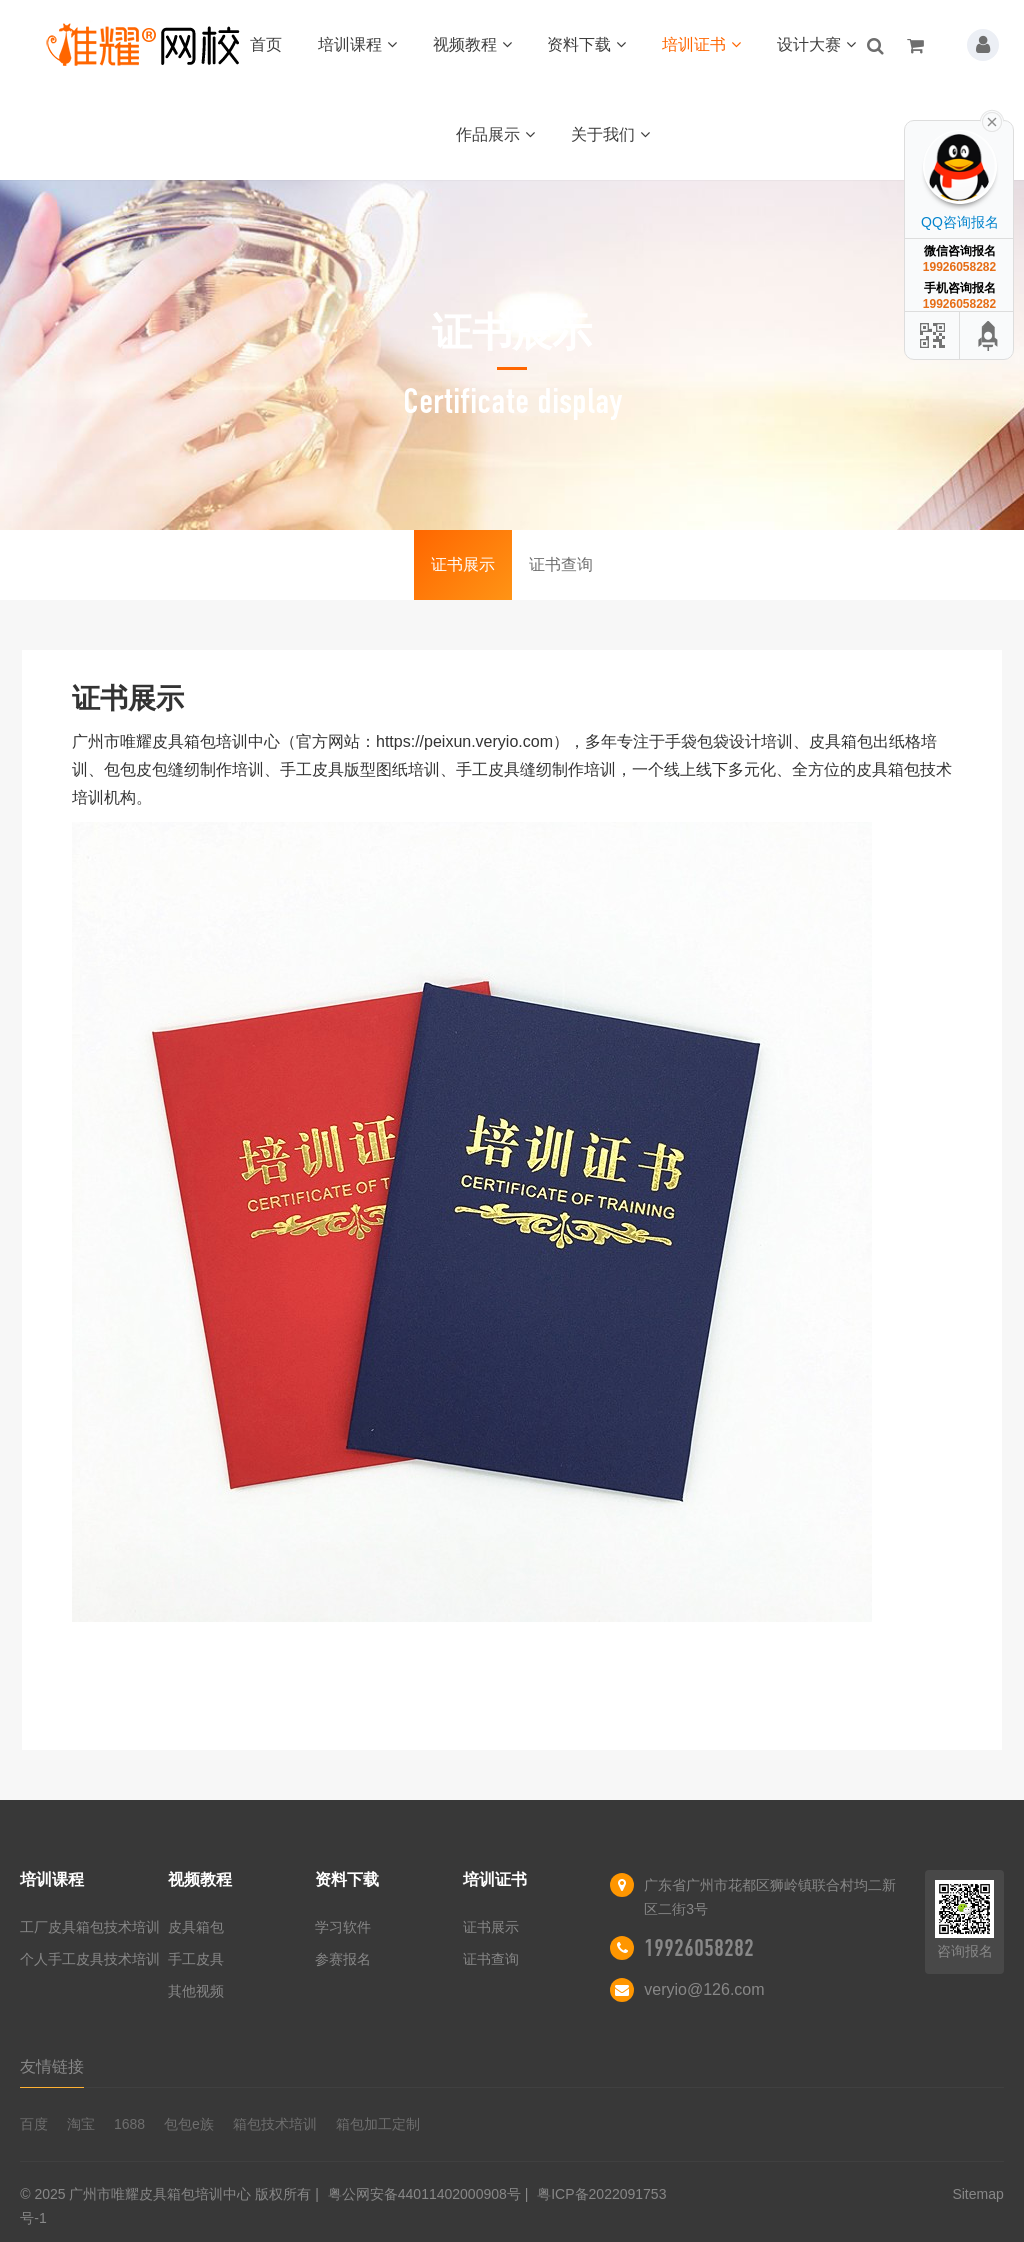 This screenshot has width=1024, height=2242. Describe the element at coordinates (343, 1959) in the screenshot. I see `参赛报名` at that location.